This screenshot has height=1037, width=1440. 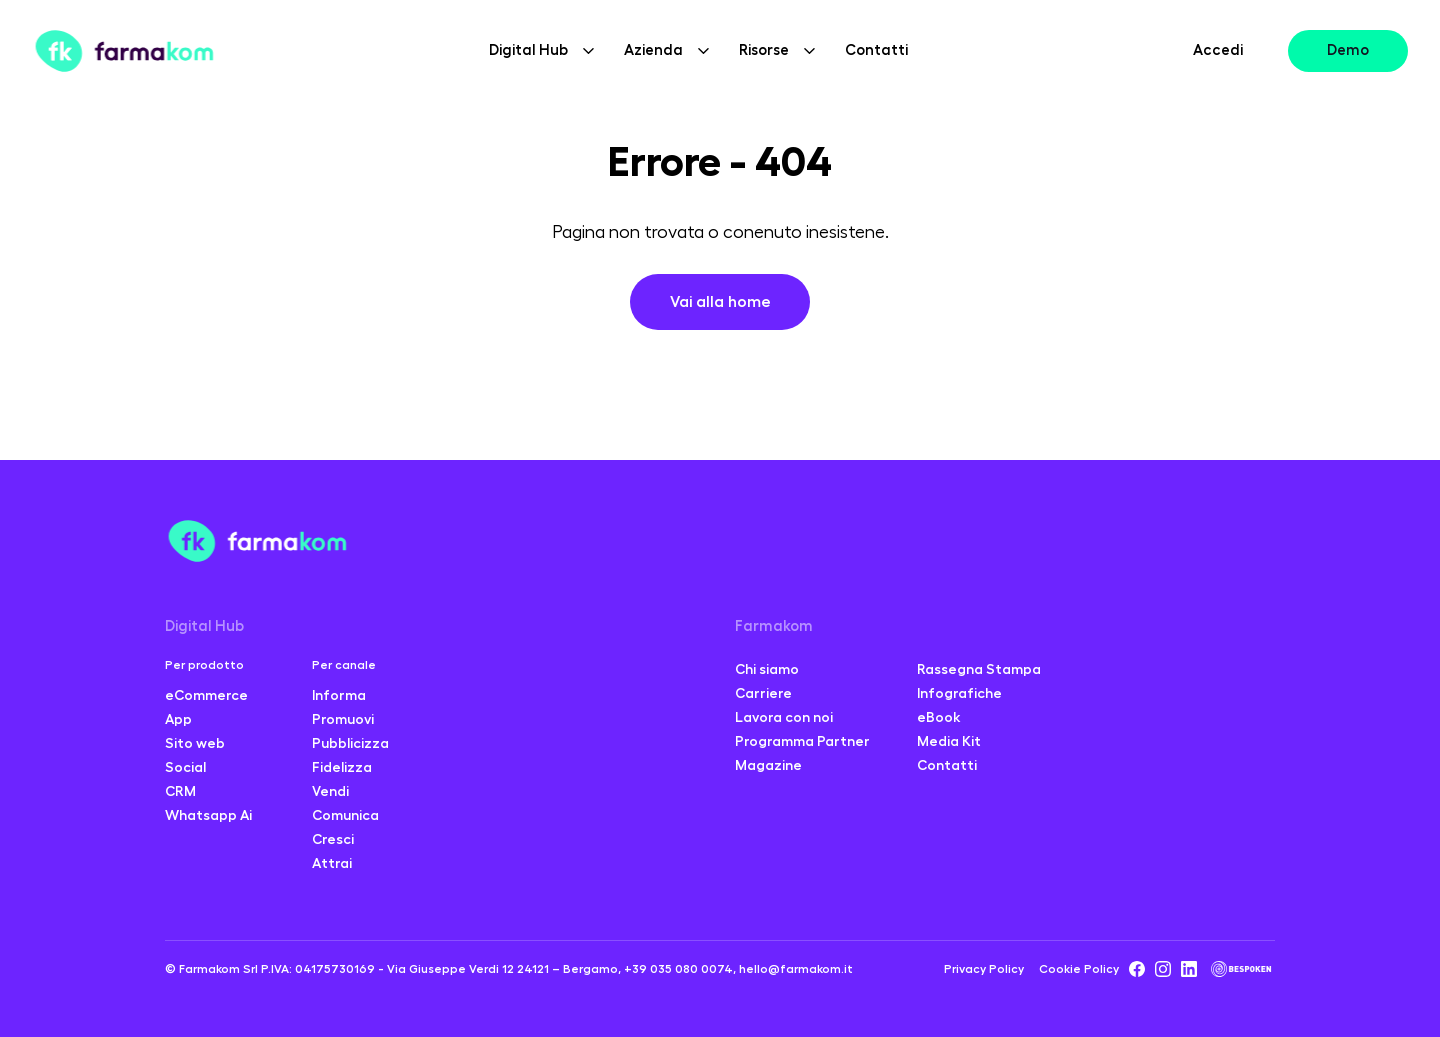 What do you see at coordinates (678, 969) in the screenshot?
I see `+39 035 080 0074` at bounding box center [678, 969].